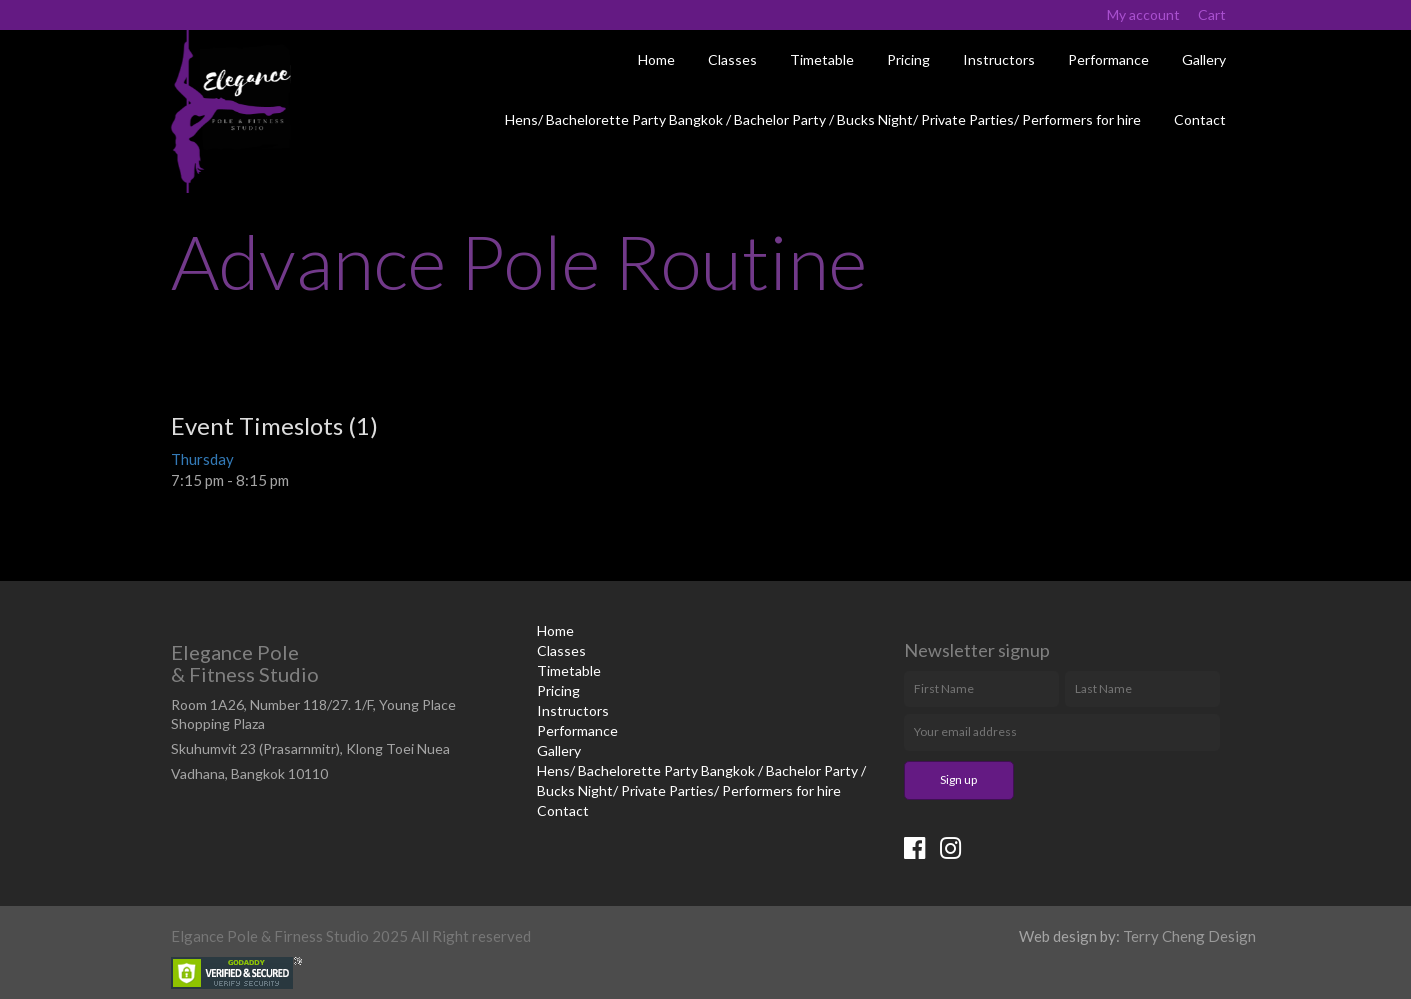 This screenshot has width=1411, height=999. I want to click on Instructors, so click(999, 59).